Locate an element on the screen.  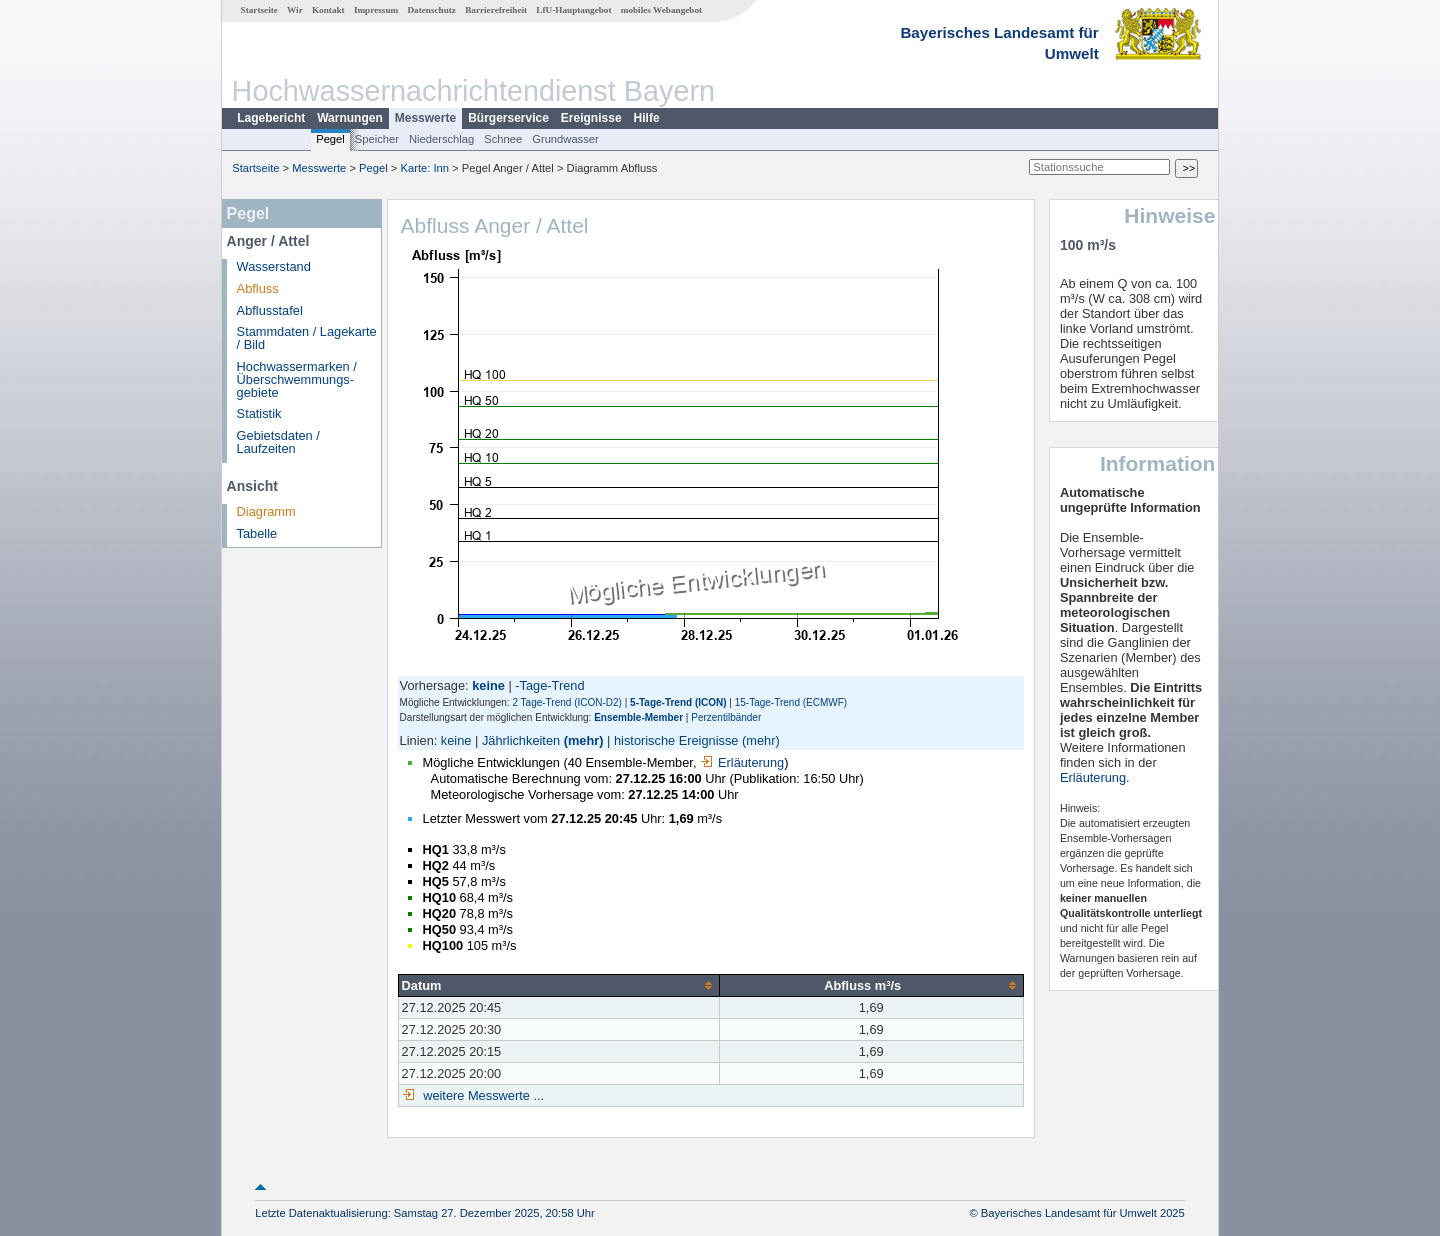
Ereignisse is located at coordinates (591, 118).